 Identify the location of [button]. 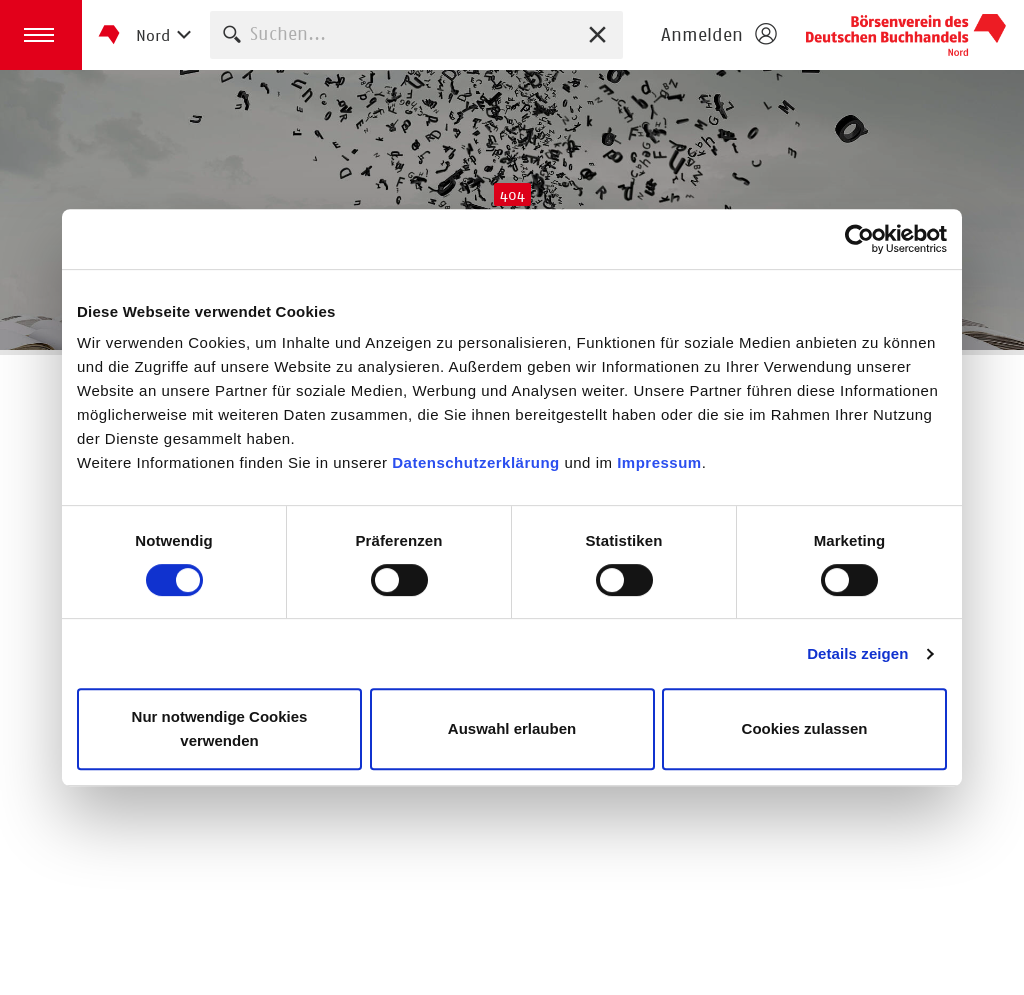
(41, 35).